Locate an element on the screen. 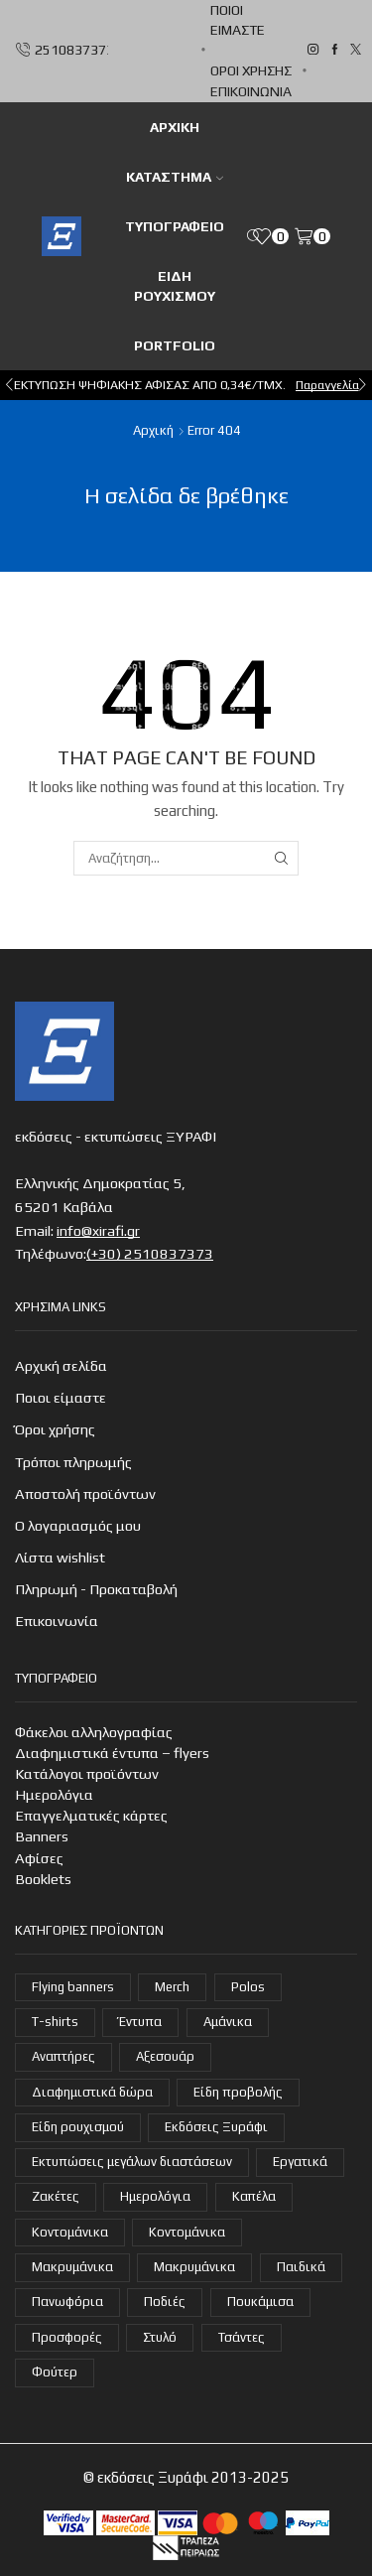 Image resolution: width=372 pixels, height=2576 pixels. Πληρωμή - Προκαταβολή is located at coordinates (96, 1588).